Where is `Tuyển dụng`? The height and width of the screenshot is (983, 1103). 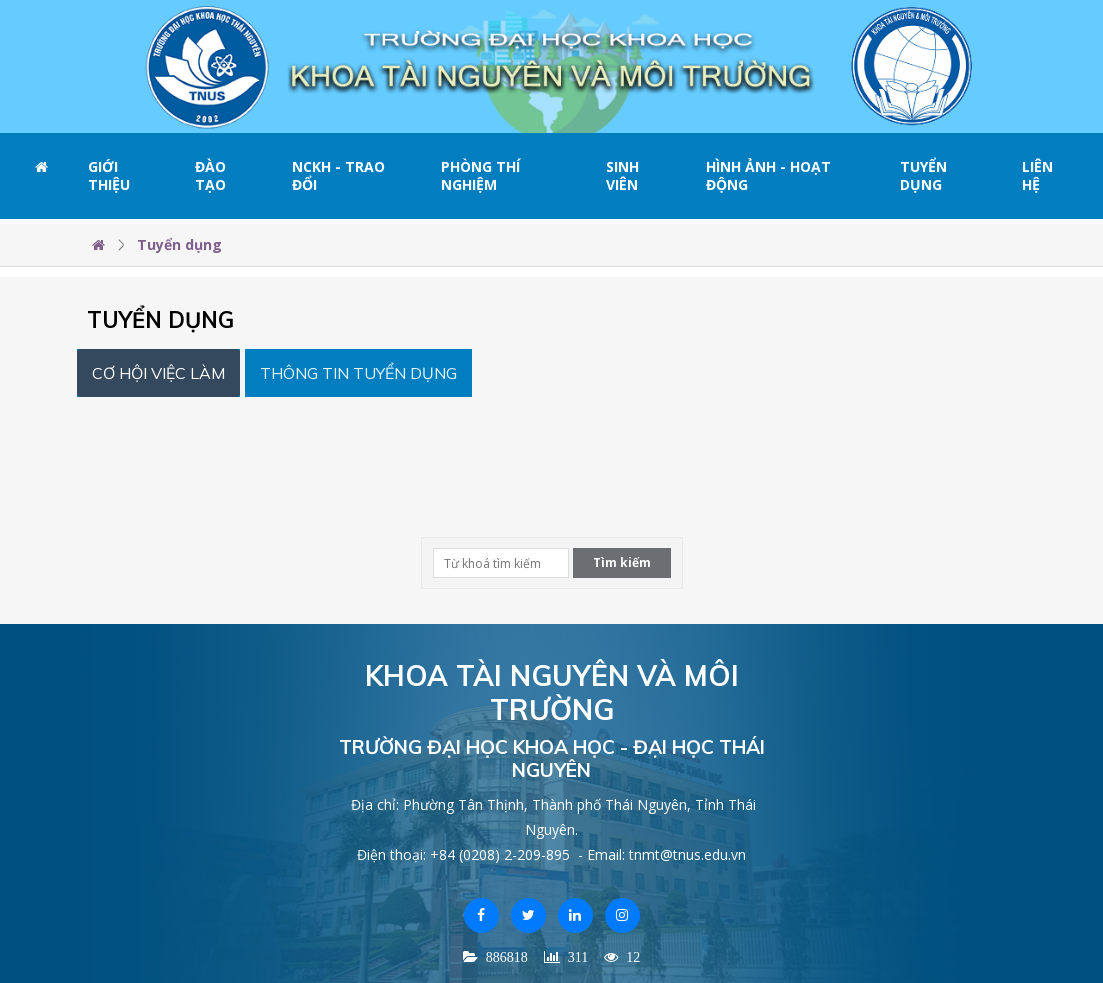 Tuyển dụng is located at coordinates (923, 175).